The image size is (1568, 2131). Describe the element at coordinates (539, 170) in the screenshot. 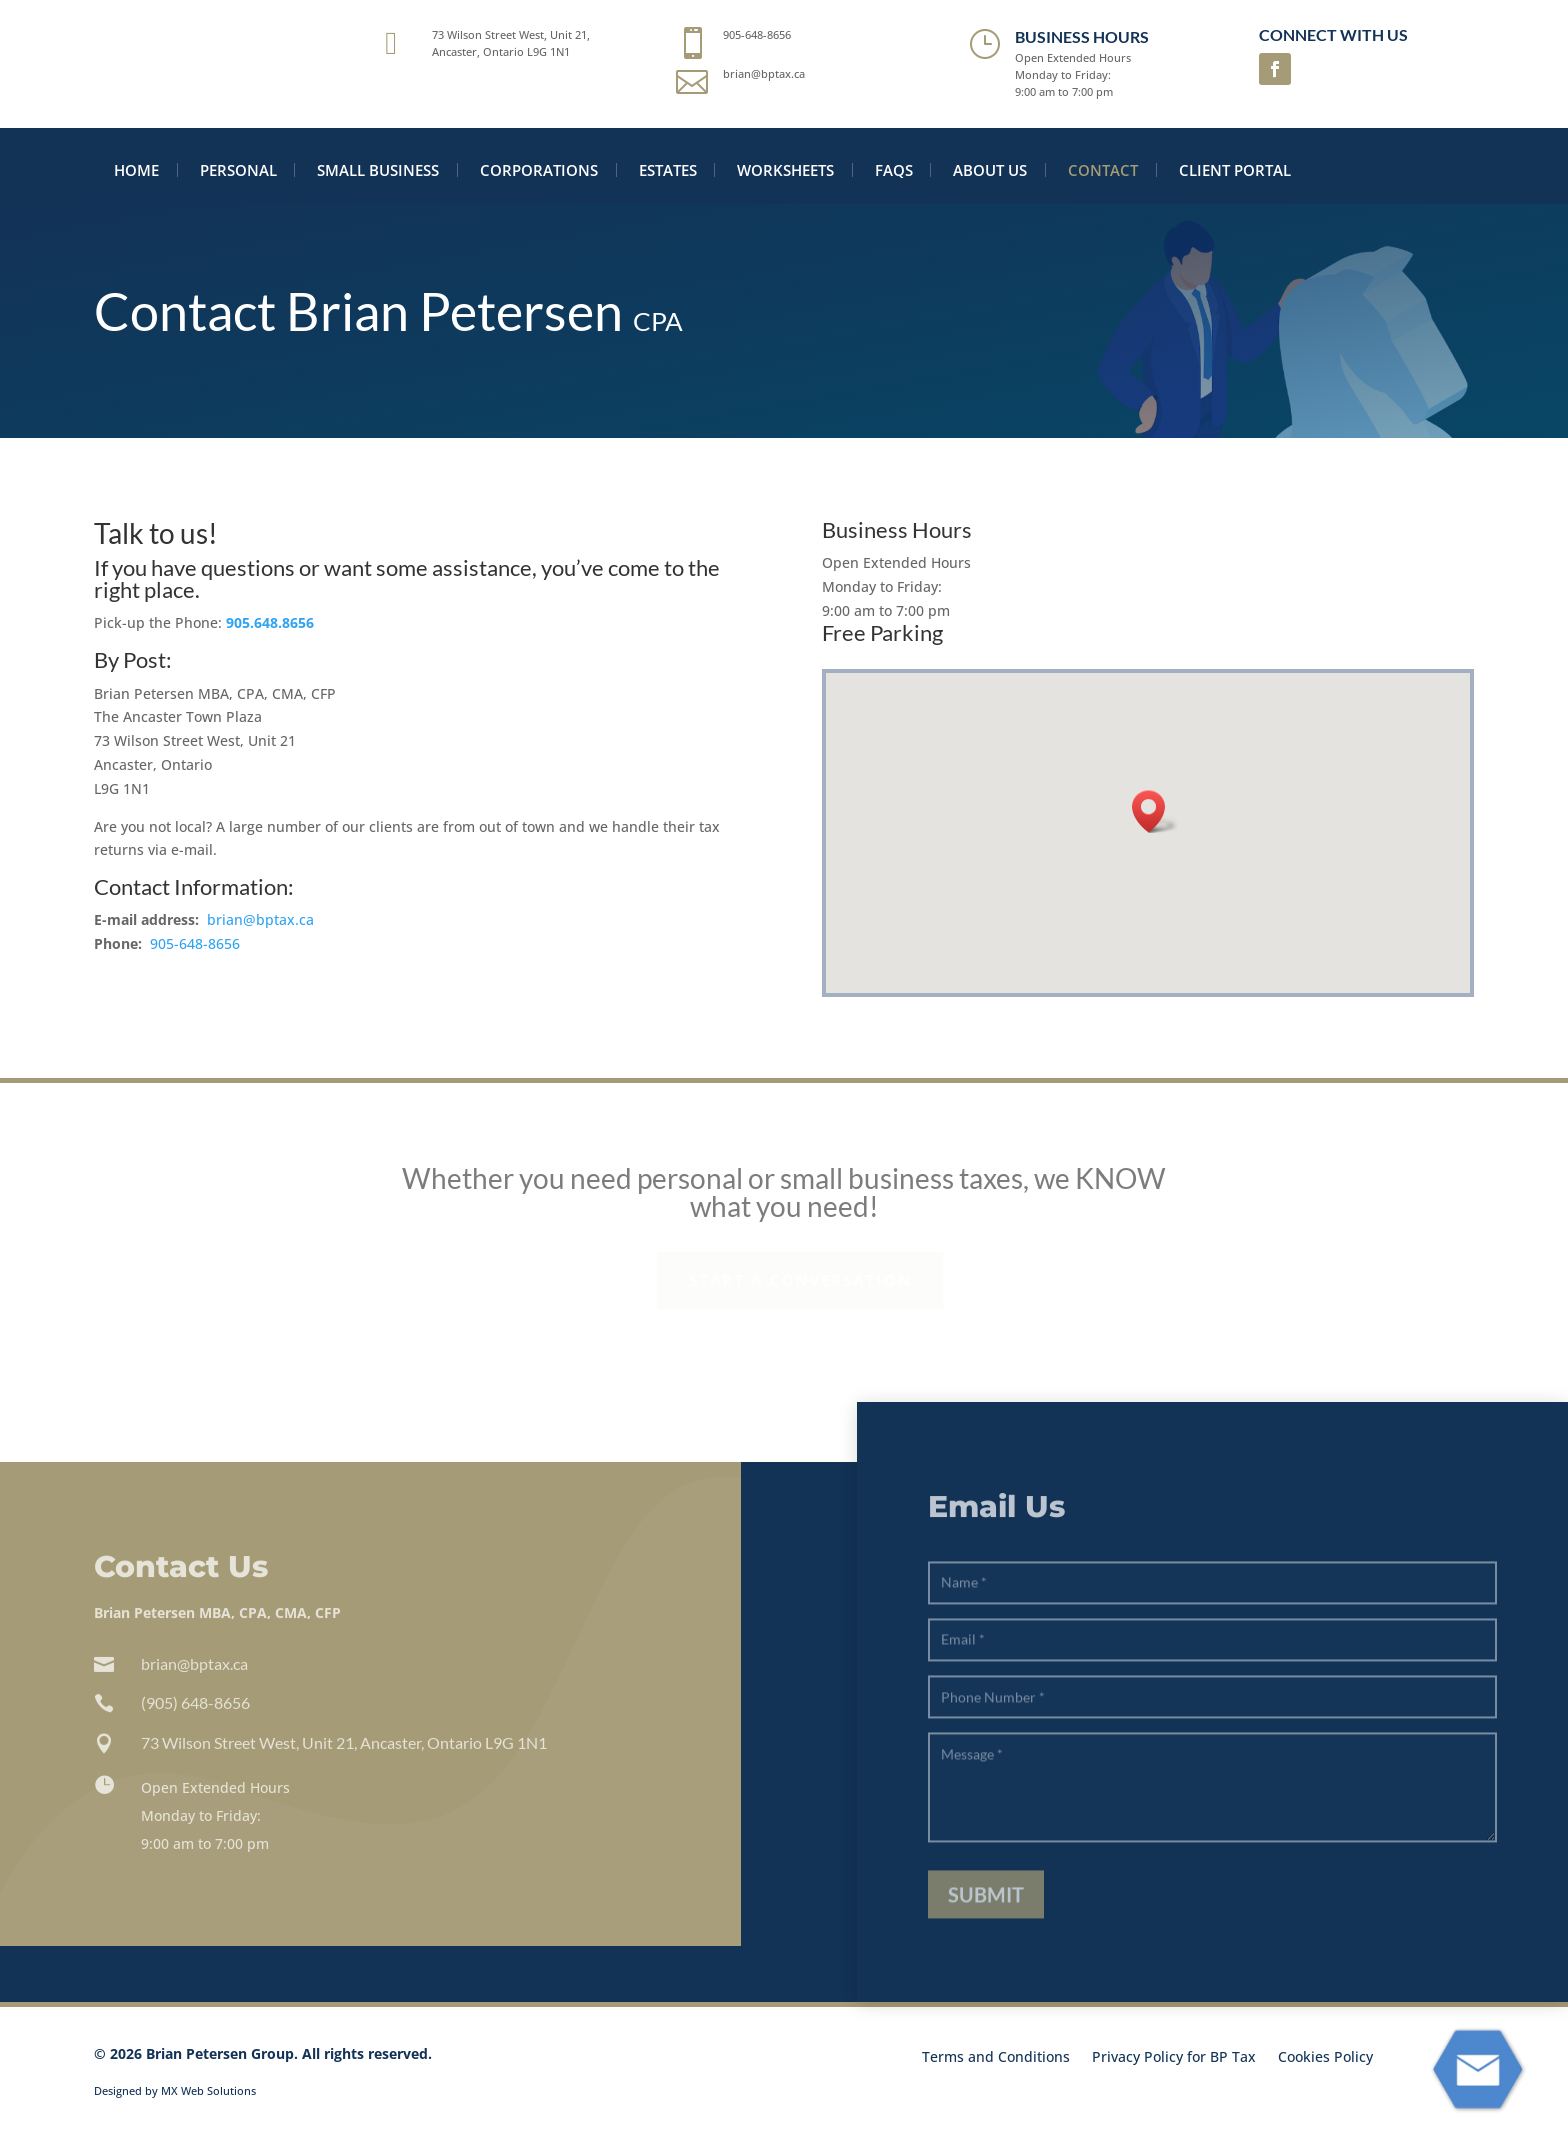

I see `Corporations` at that location.